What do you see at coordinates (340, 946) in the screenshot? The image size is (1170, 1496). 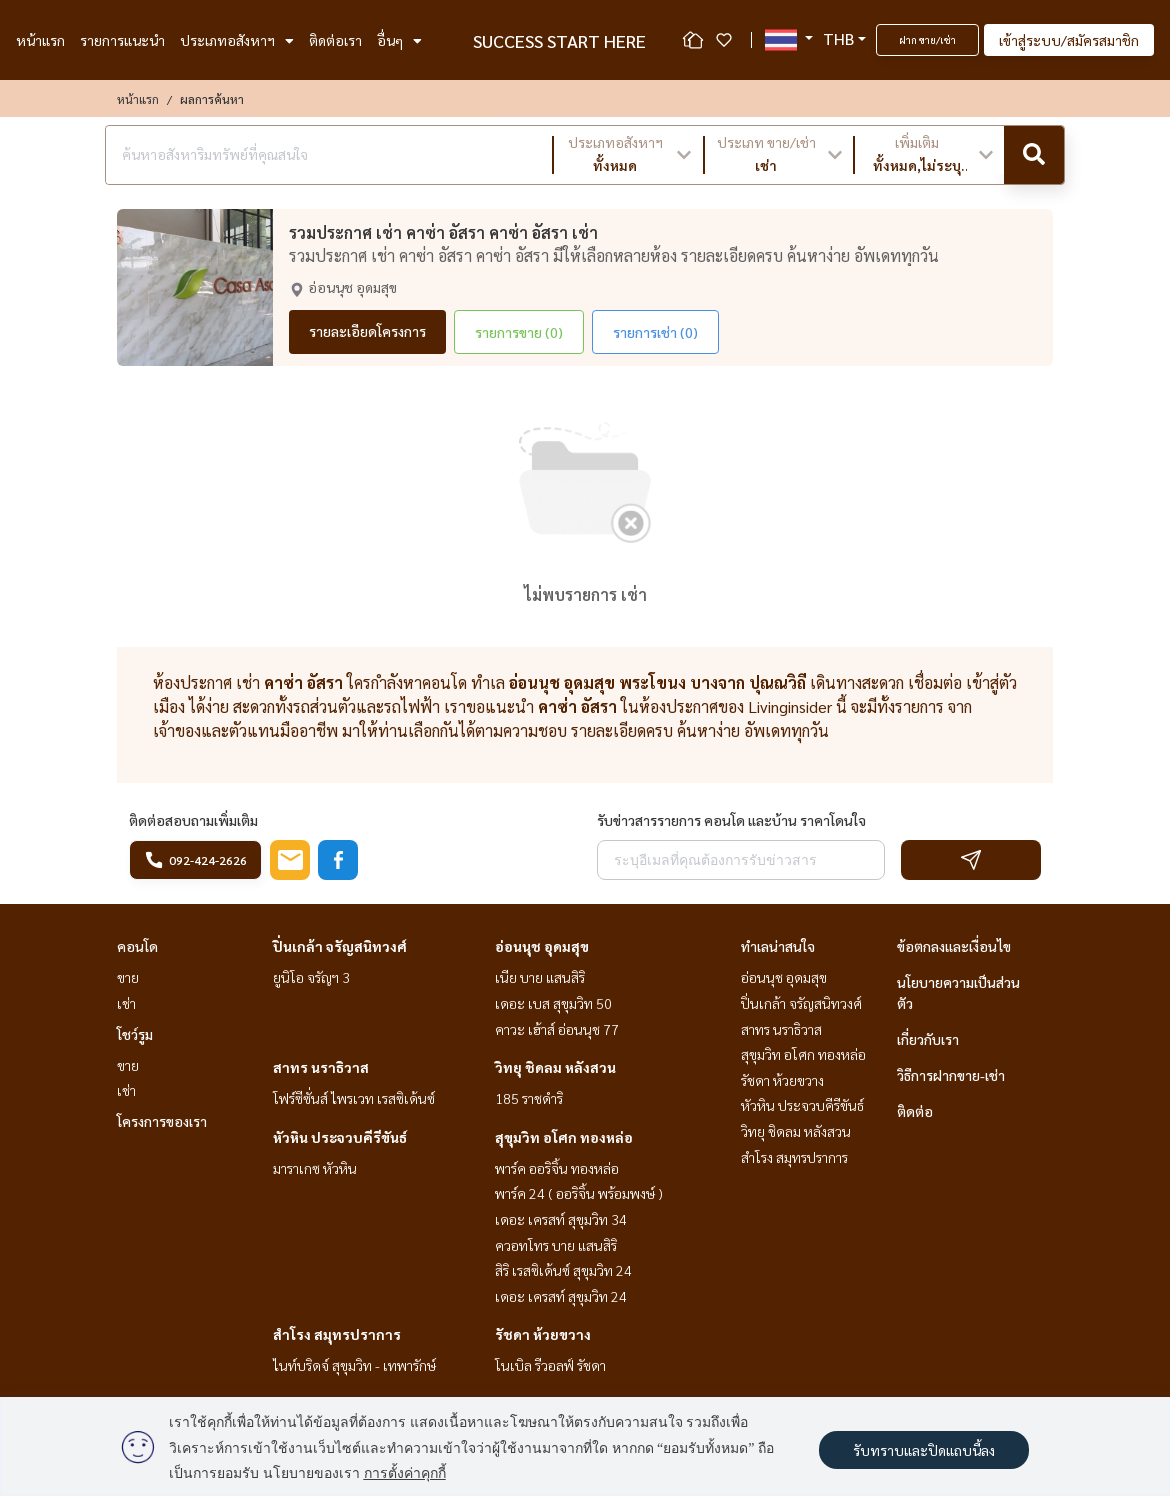 I see `ปิ่นเกล้า จรัญสนิทวงศ์` at bounding box center [340, 946].